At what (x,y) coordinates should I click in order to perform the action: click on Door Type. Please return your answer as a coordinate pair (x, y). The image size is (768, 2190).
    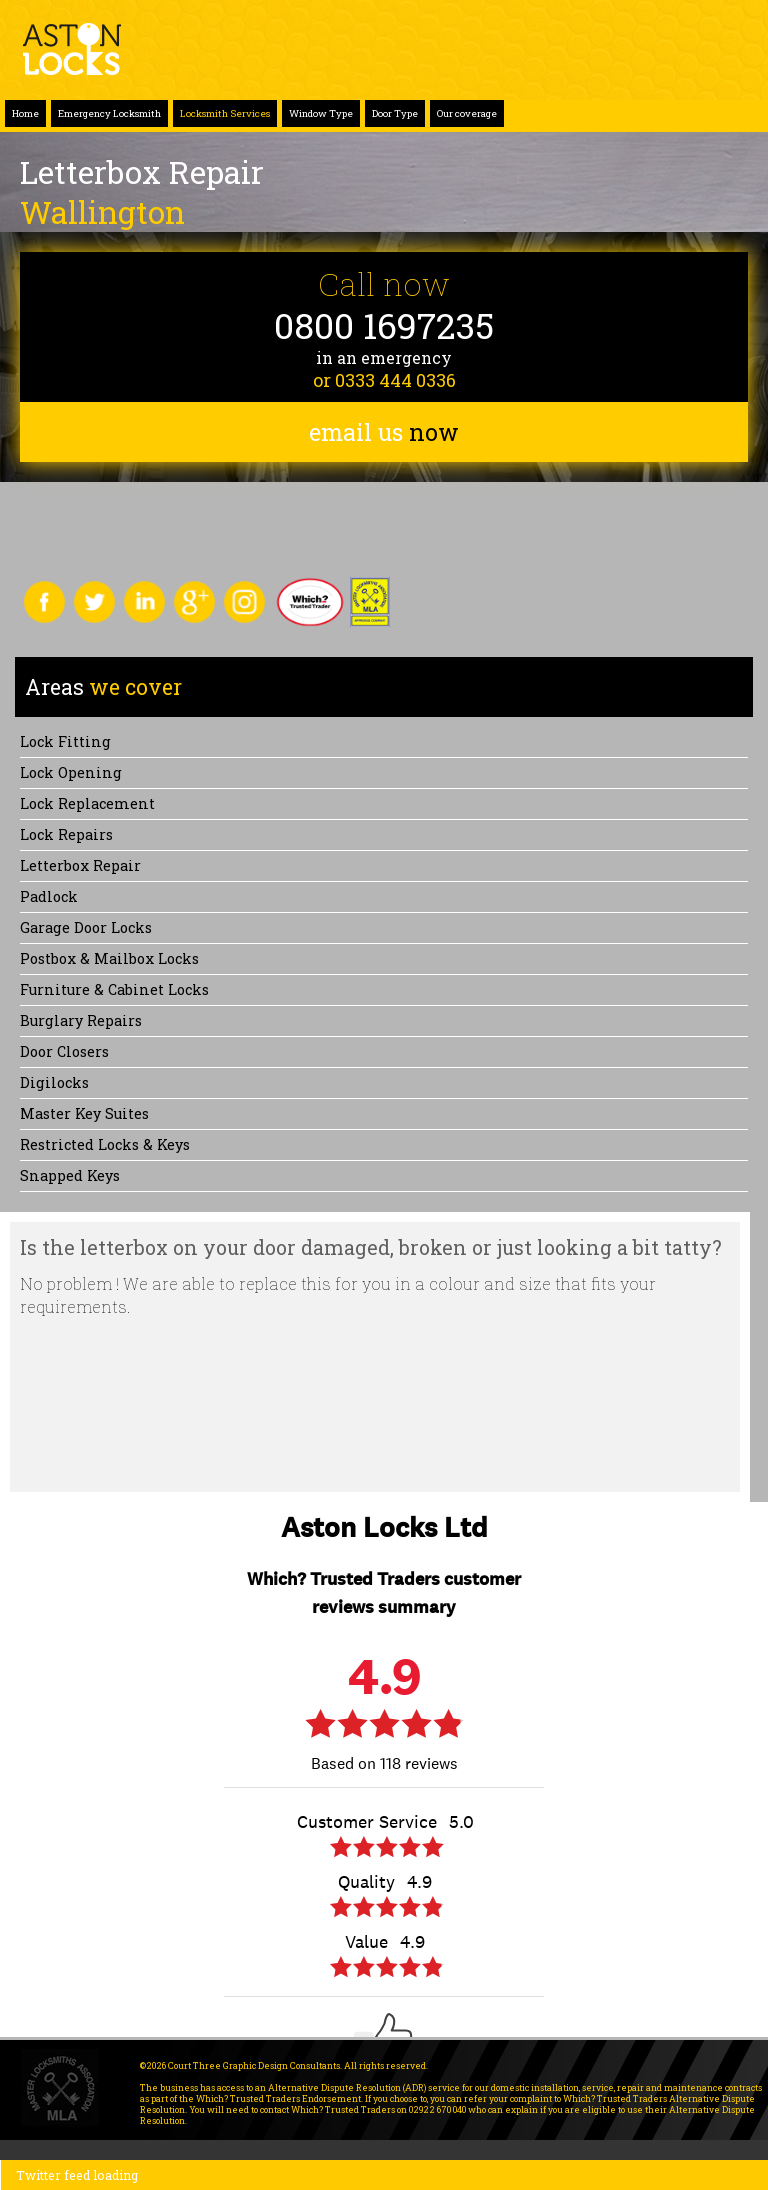
    Looking at the image, I should click on (395, 113).